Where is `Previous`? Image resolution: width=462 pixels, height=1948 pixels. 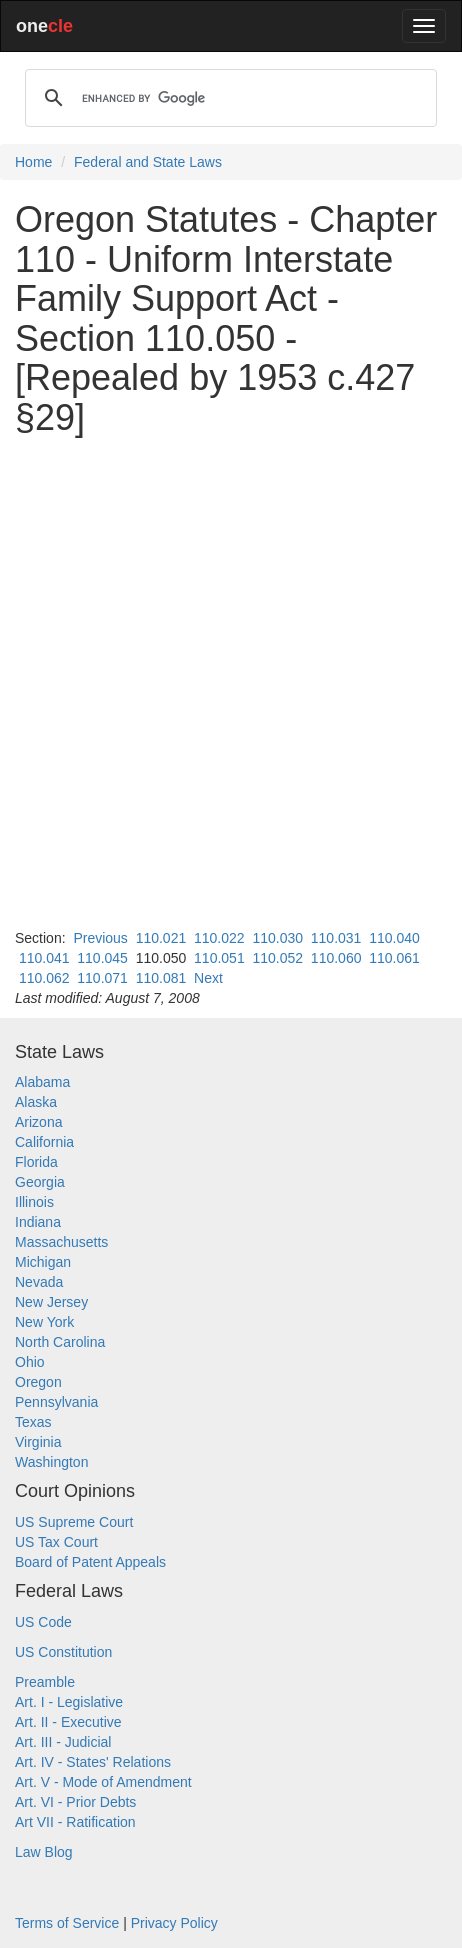
Previous is located at coordinates (100, 938).